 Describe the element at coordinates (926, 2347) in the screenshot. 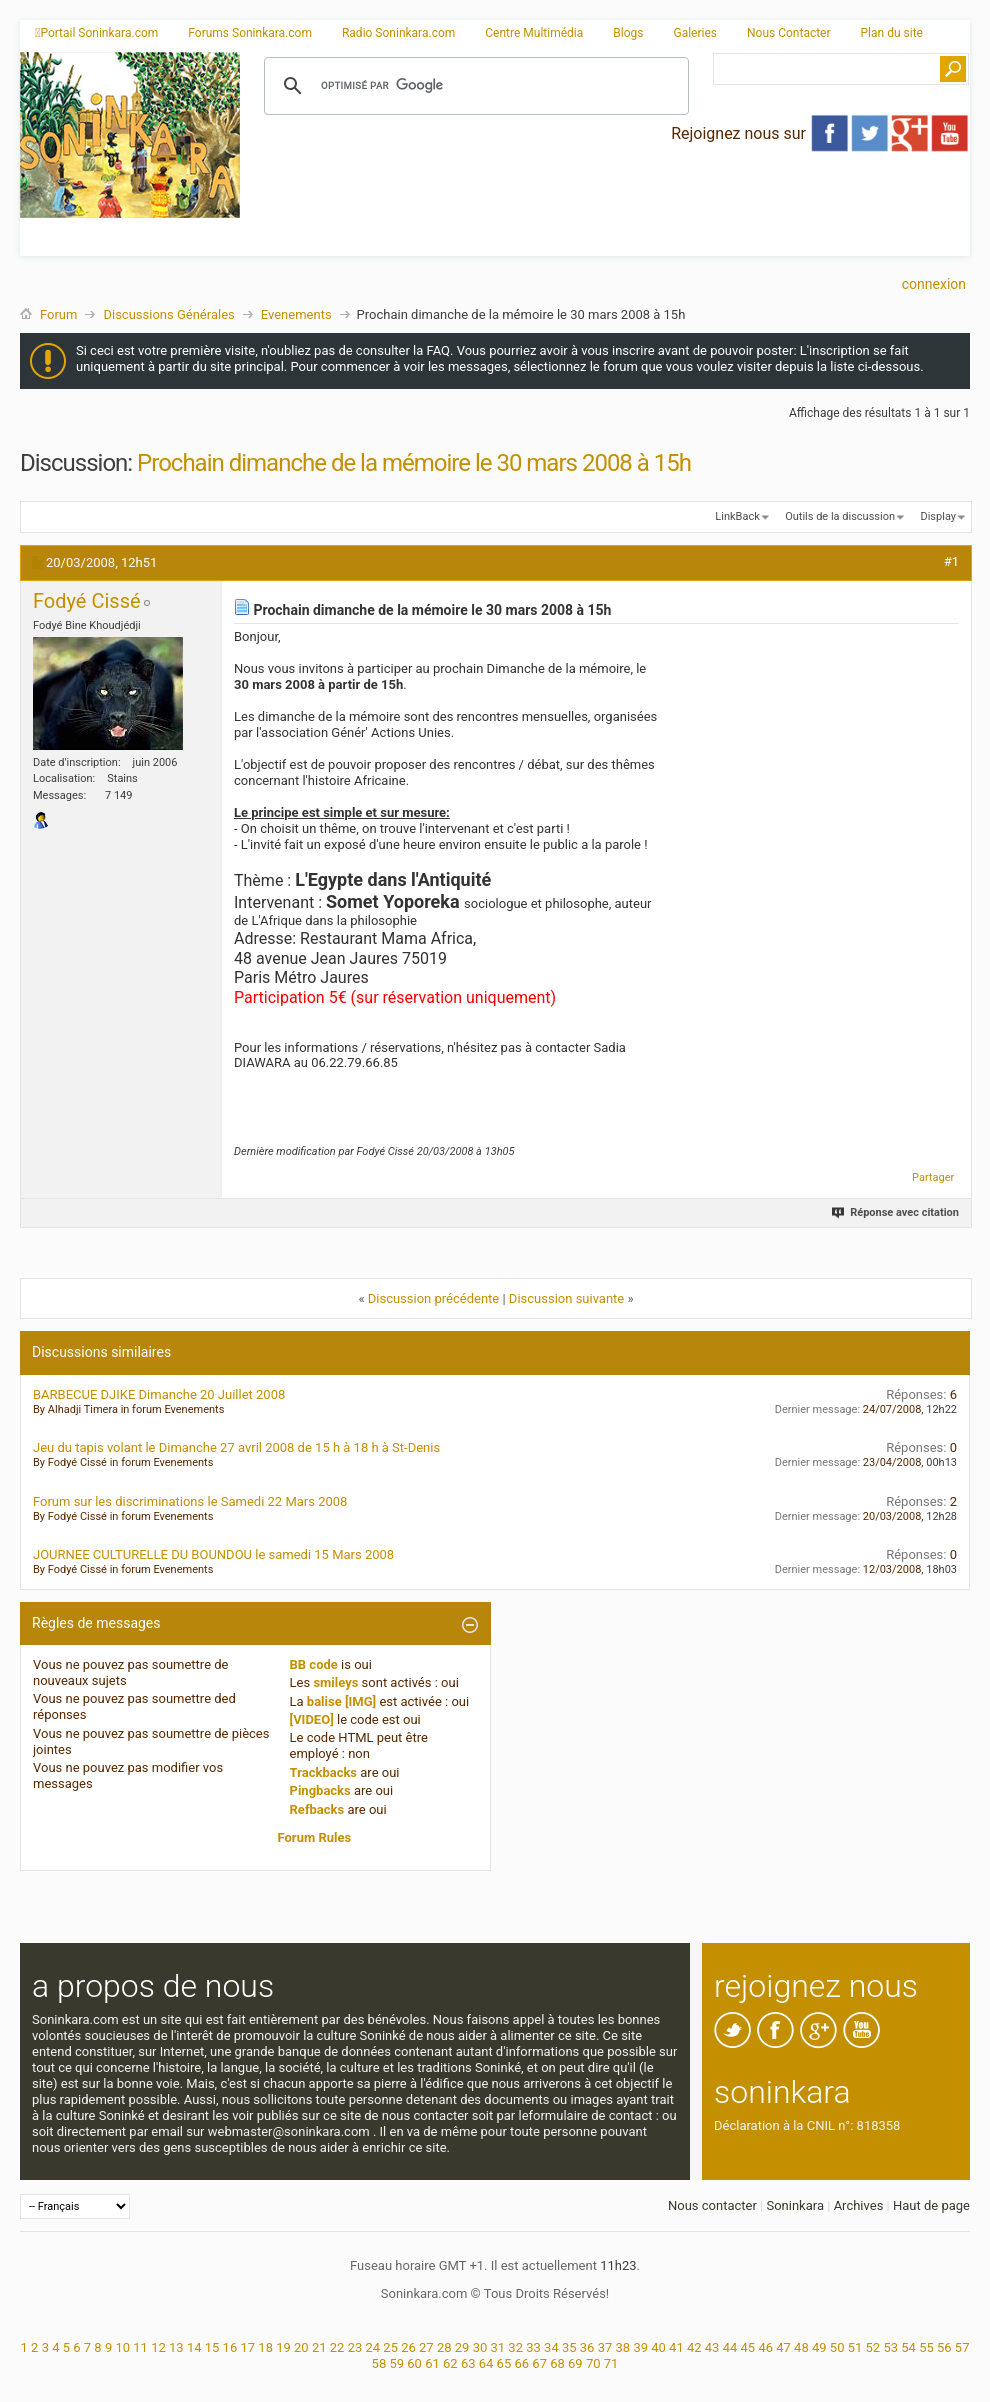

I see `55` at that location.